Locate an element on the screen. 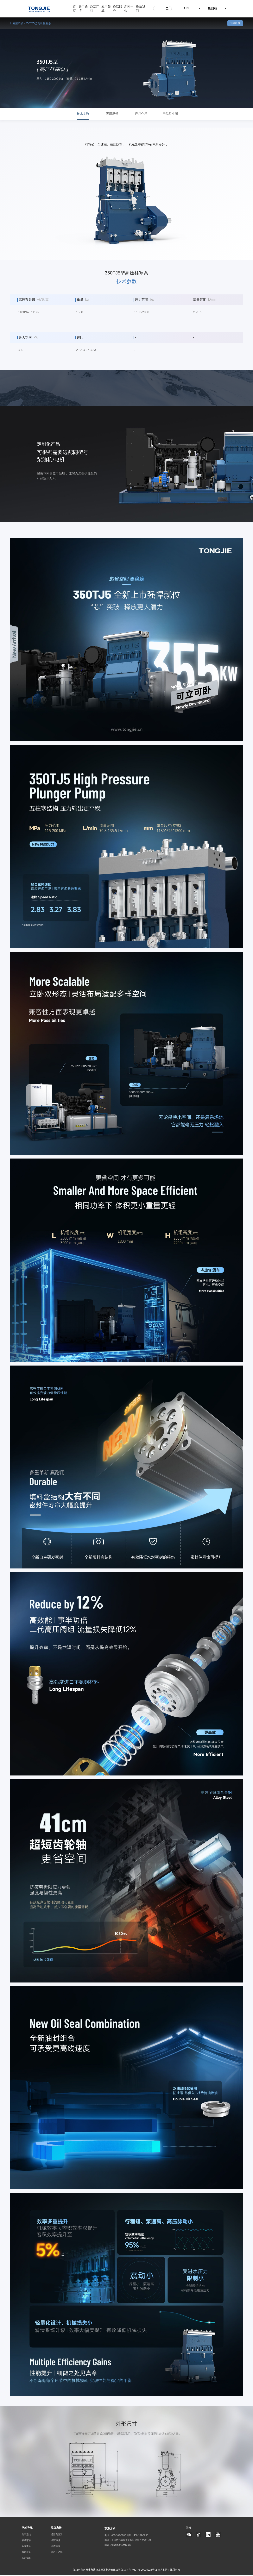 The height and width of the screenshot is (2576, 253). 新闻中心 is located at coordinates (26, 2547).